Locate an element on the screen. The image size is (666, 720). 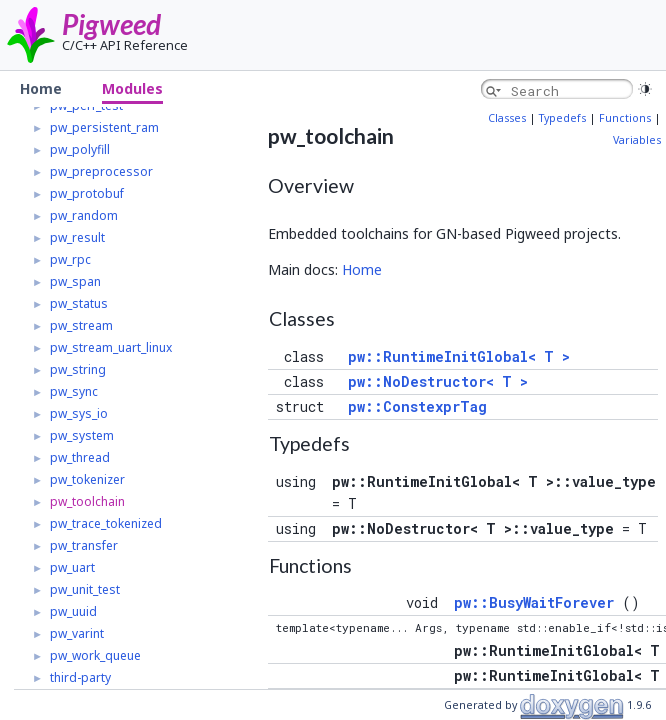
pw_sync is located at coordinates (74, 391).